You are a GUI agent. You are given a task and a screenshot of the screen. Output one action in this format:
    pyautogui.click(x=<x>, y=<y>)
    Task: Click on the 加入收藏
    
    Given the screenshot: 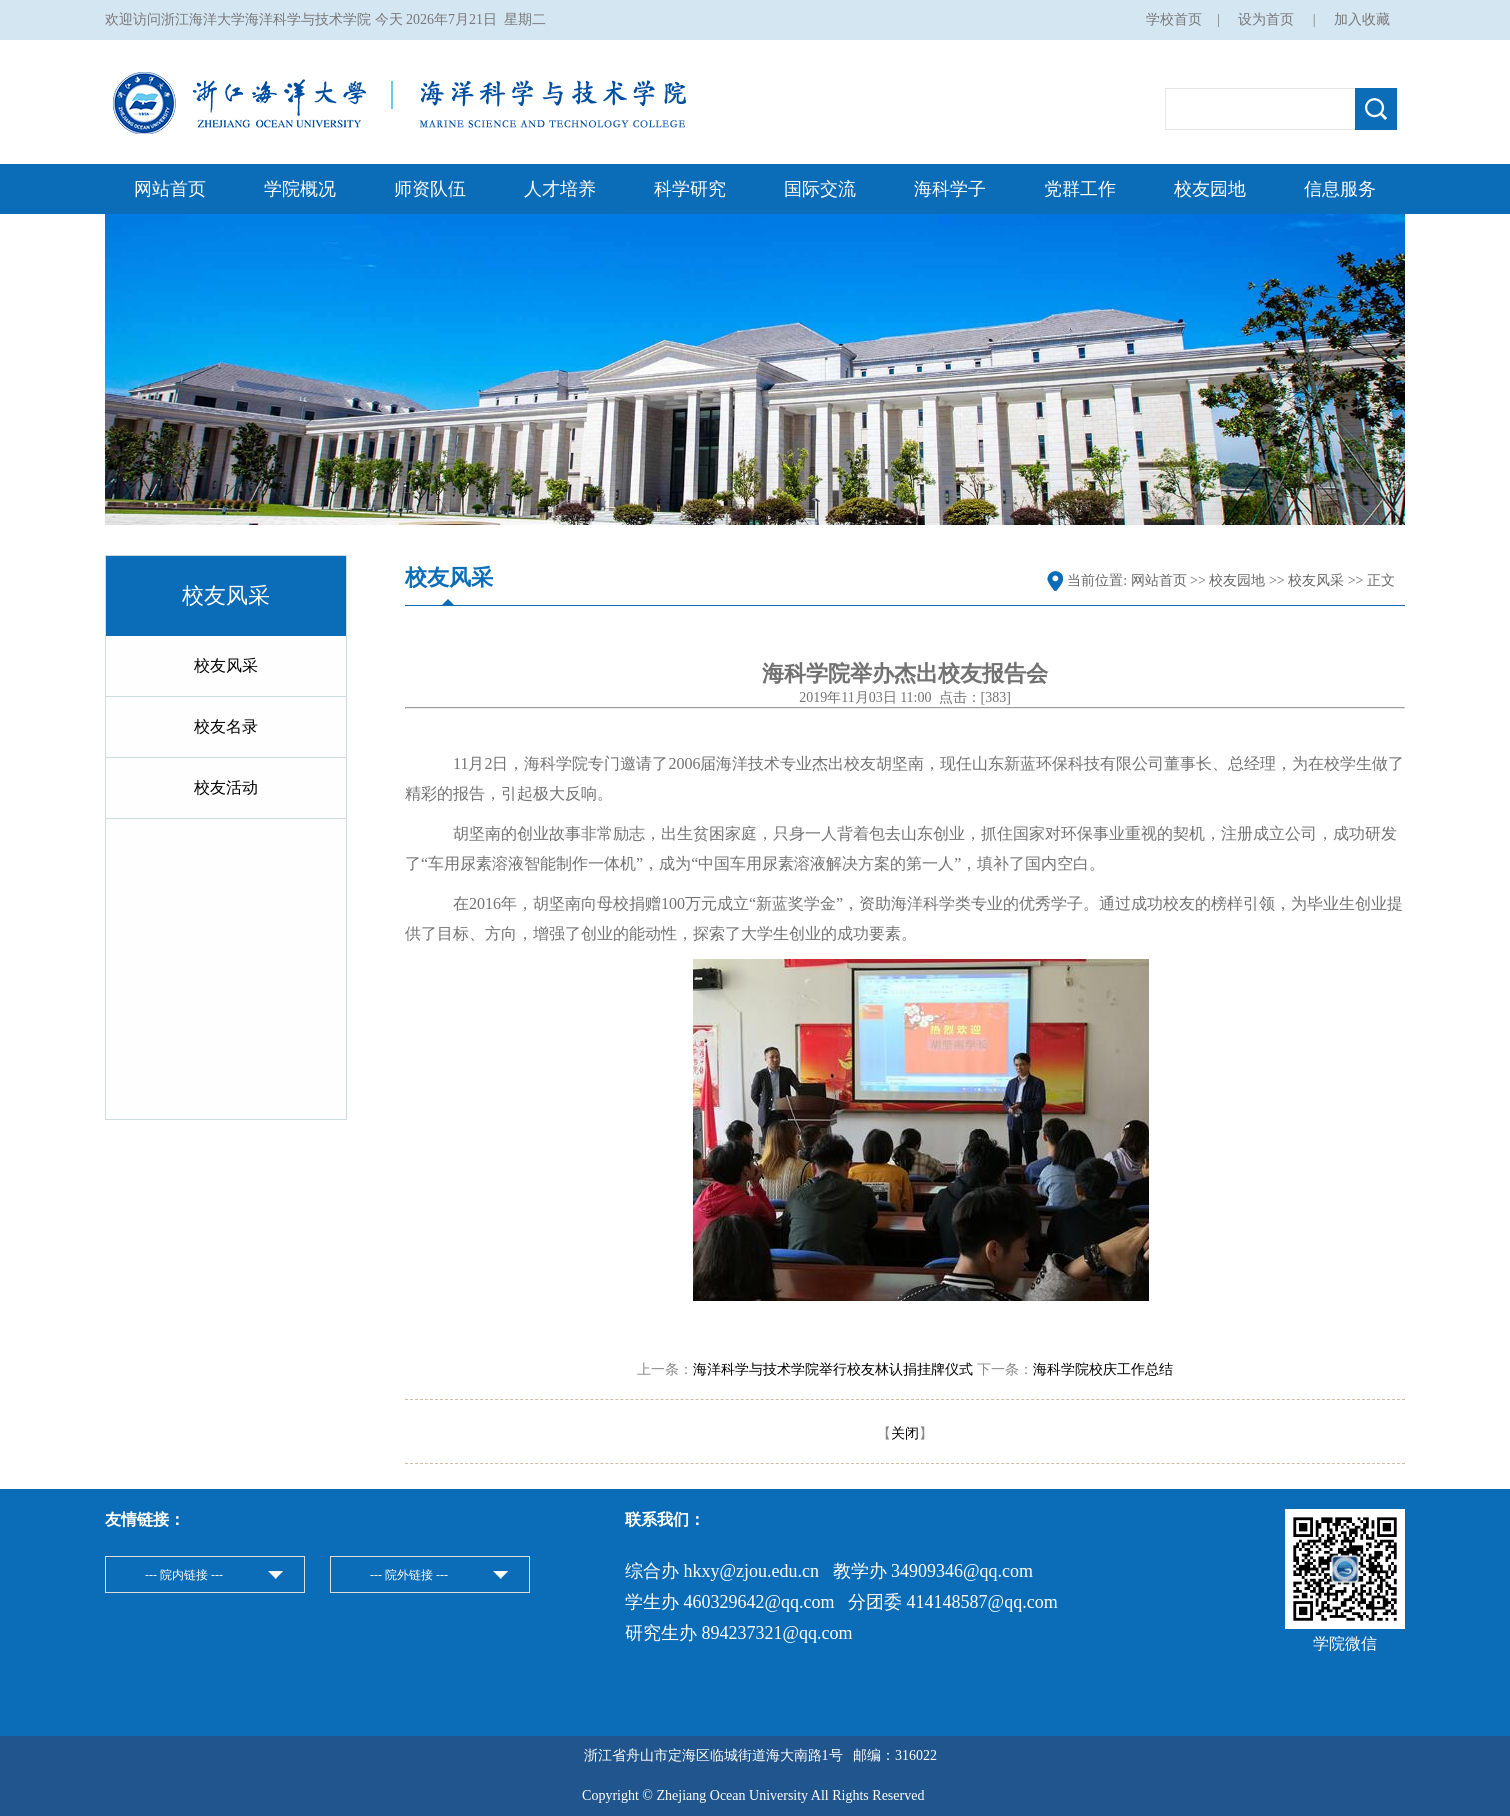 What is the action you would take?
    pyautogui.click(x=1362, y=19)
    